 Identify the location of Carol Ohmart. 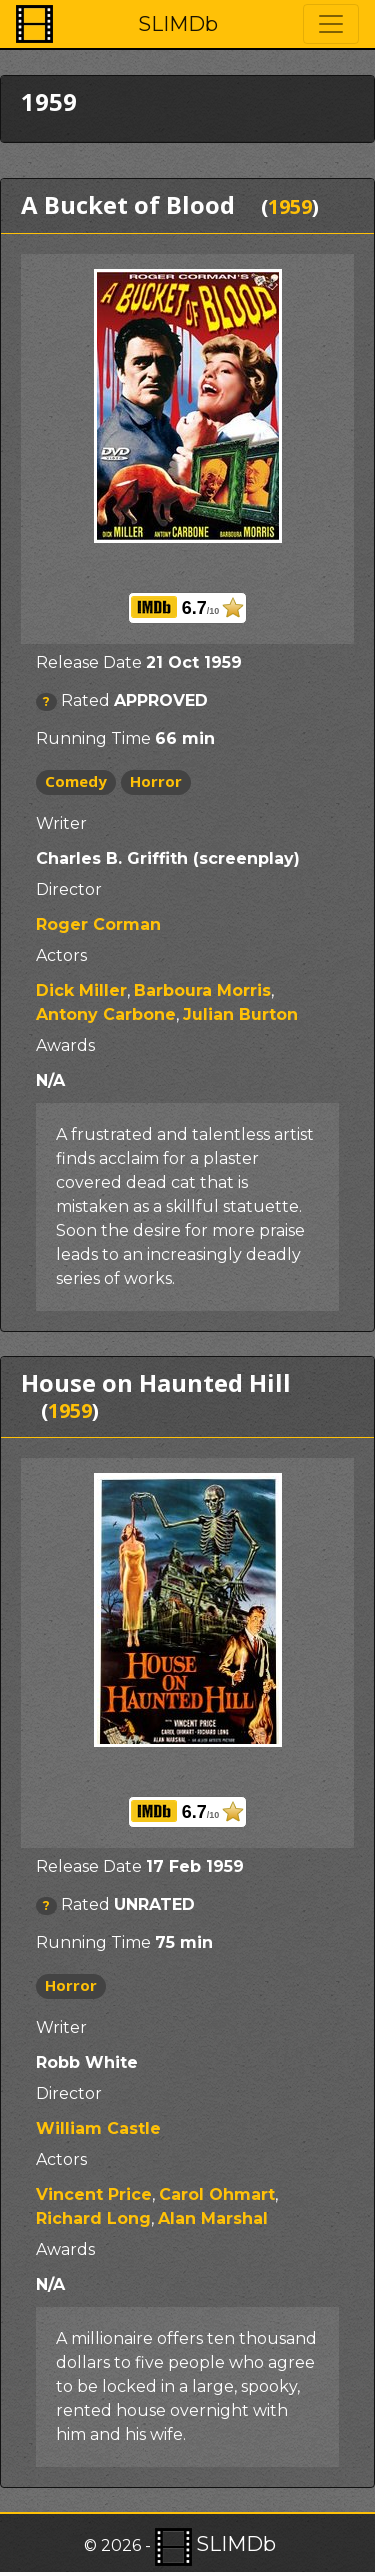
(217, 2194).